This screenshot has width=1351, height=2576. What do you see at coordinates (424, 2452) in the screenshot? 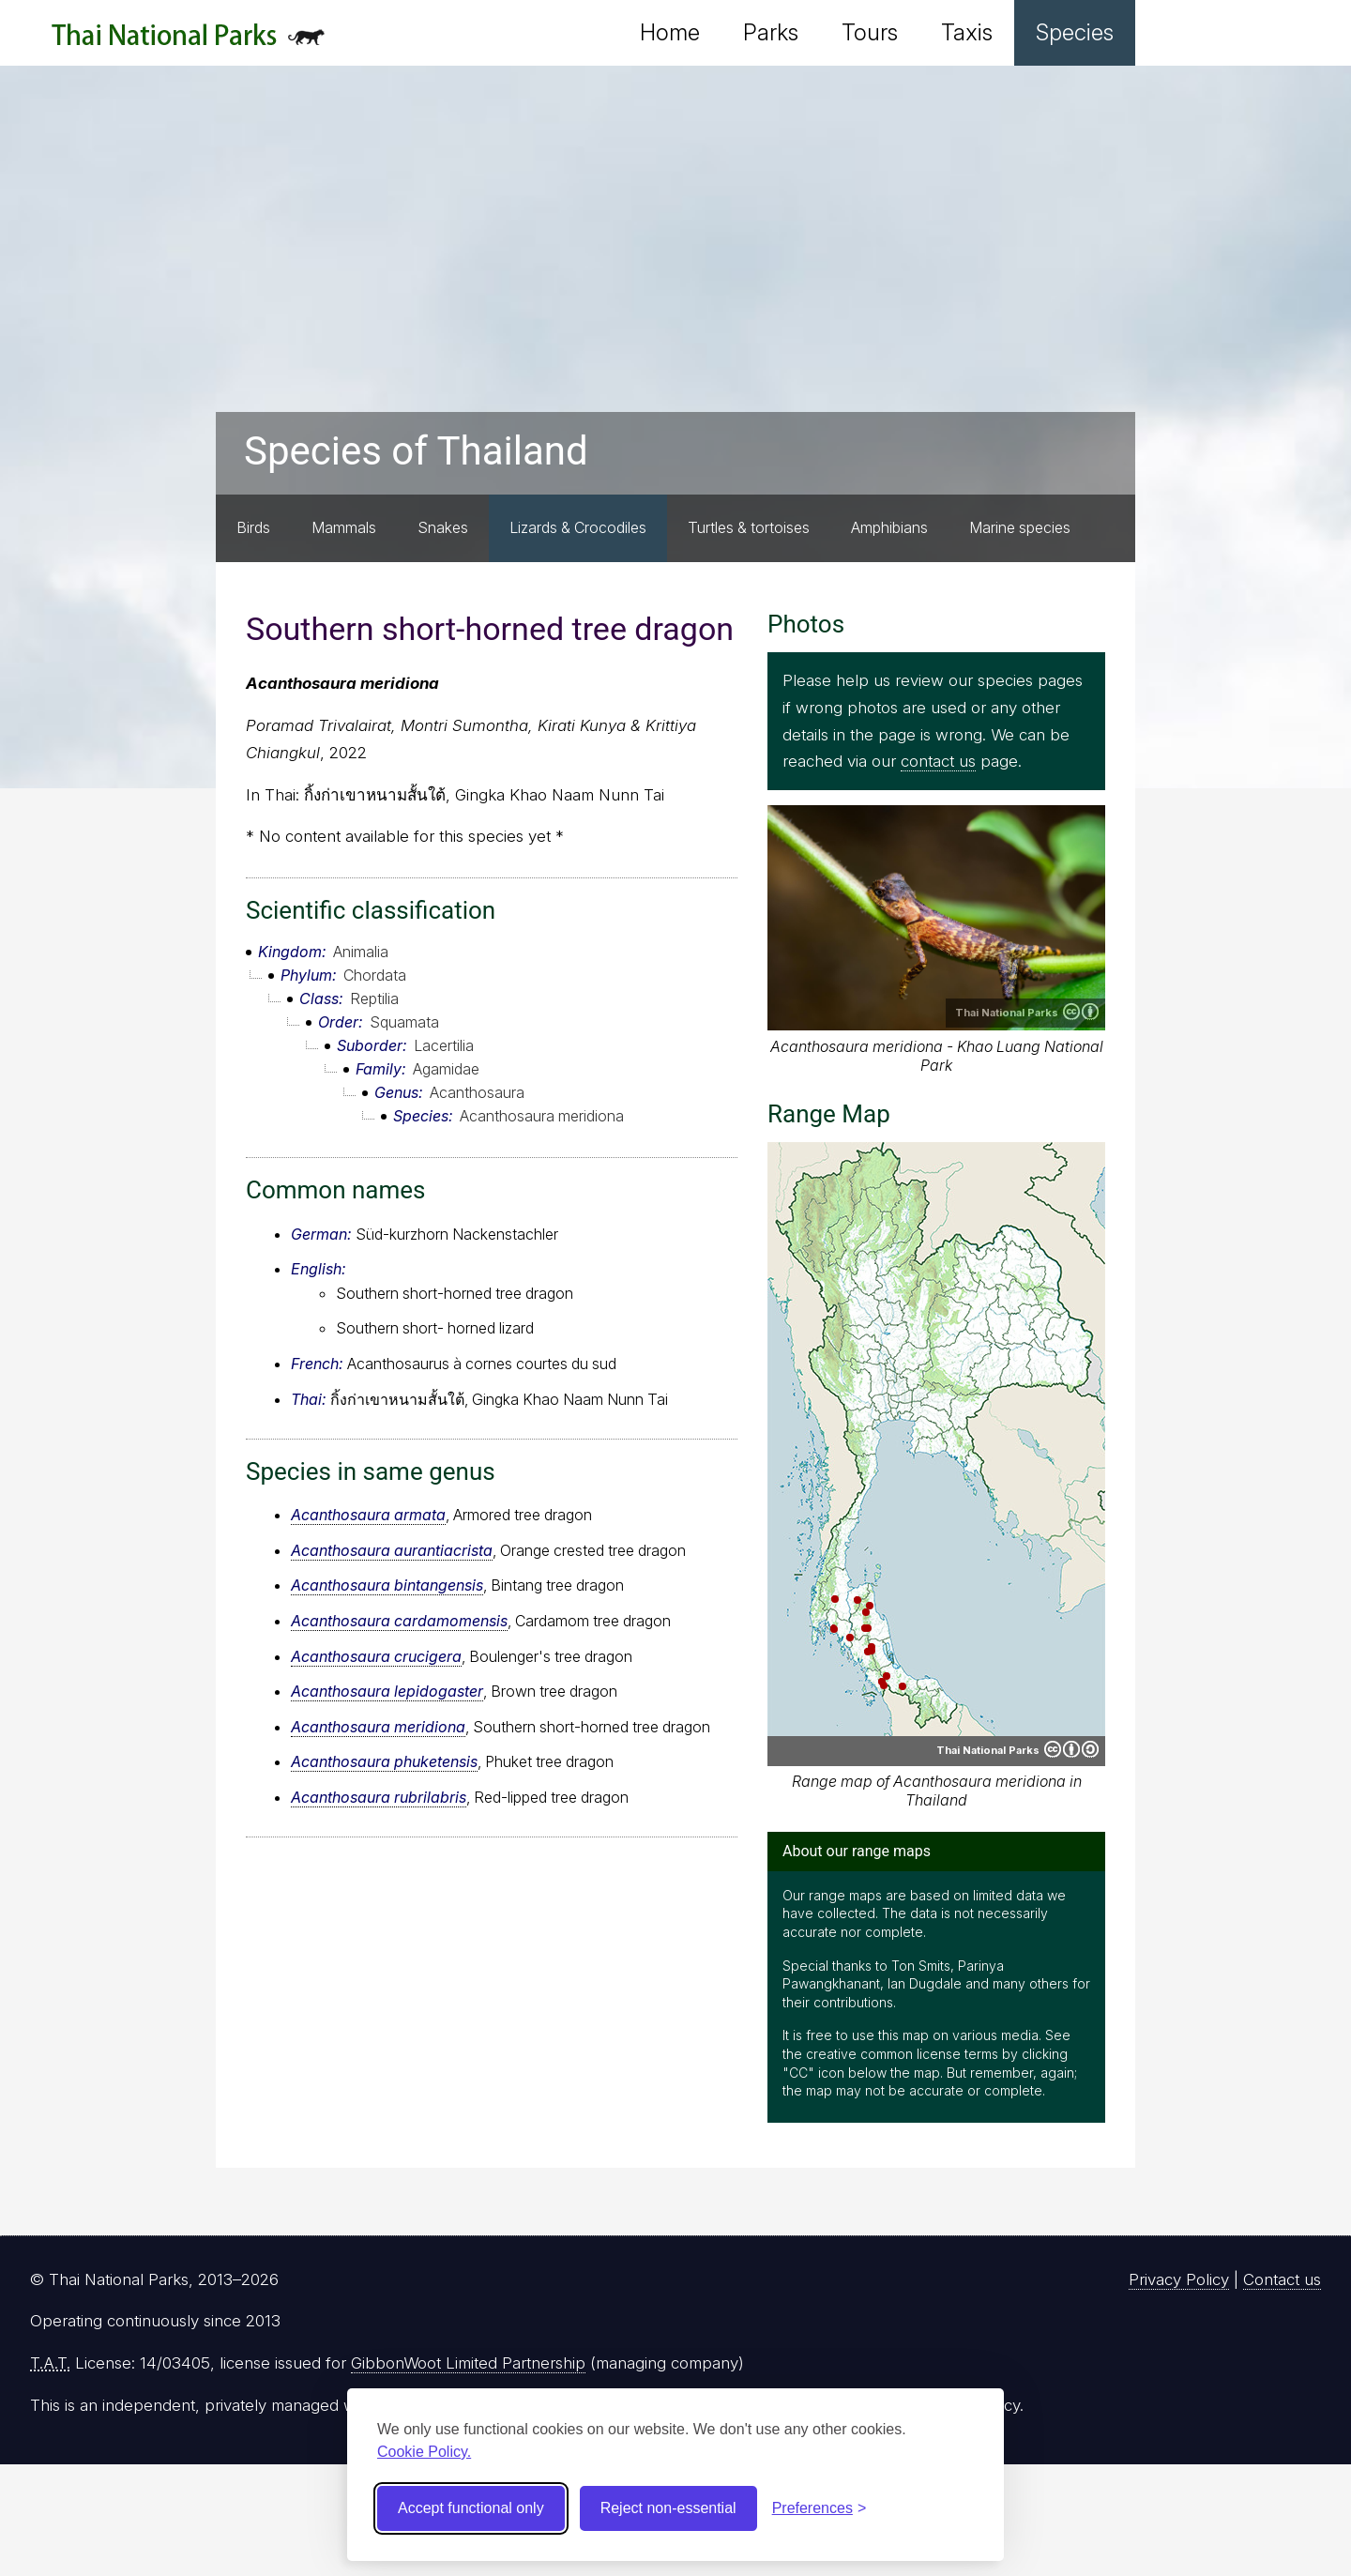
I see `Cookie Policy.` at bounding box center [424, 2452].